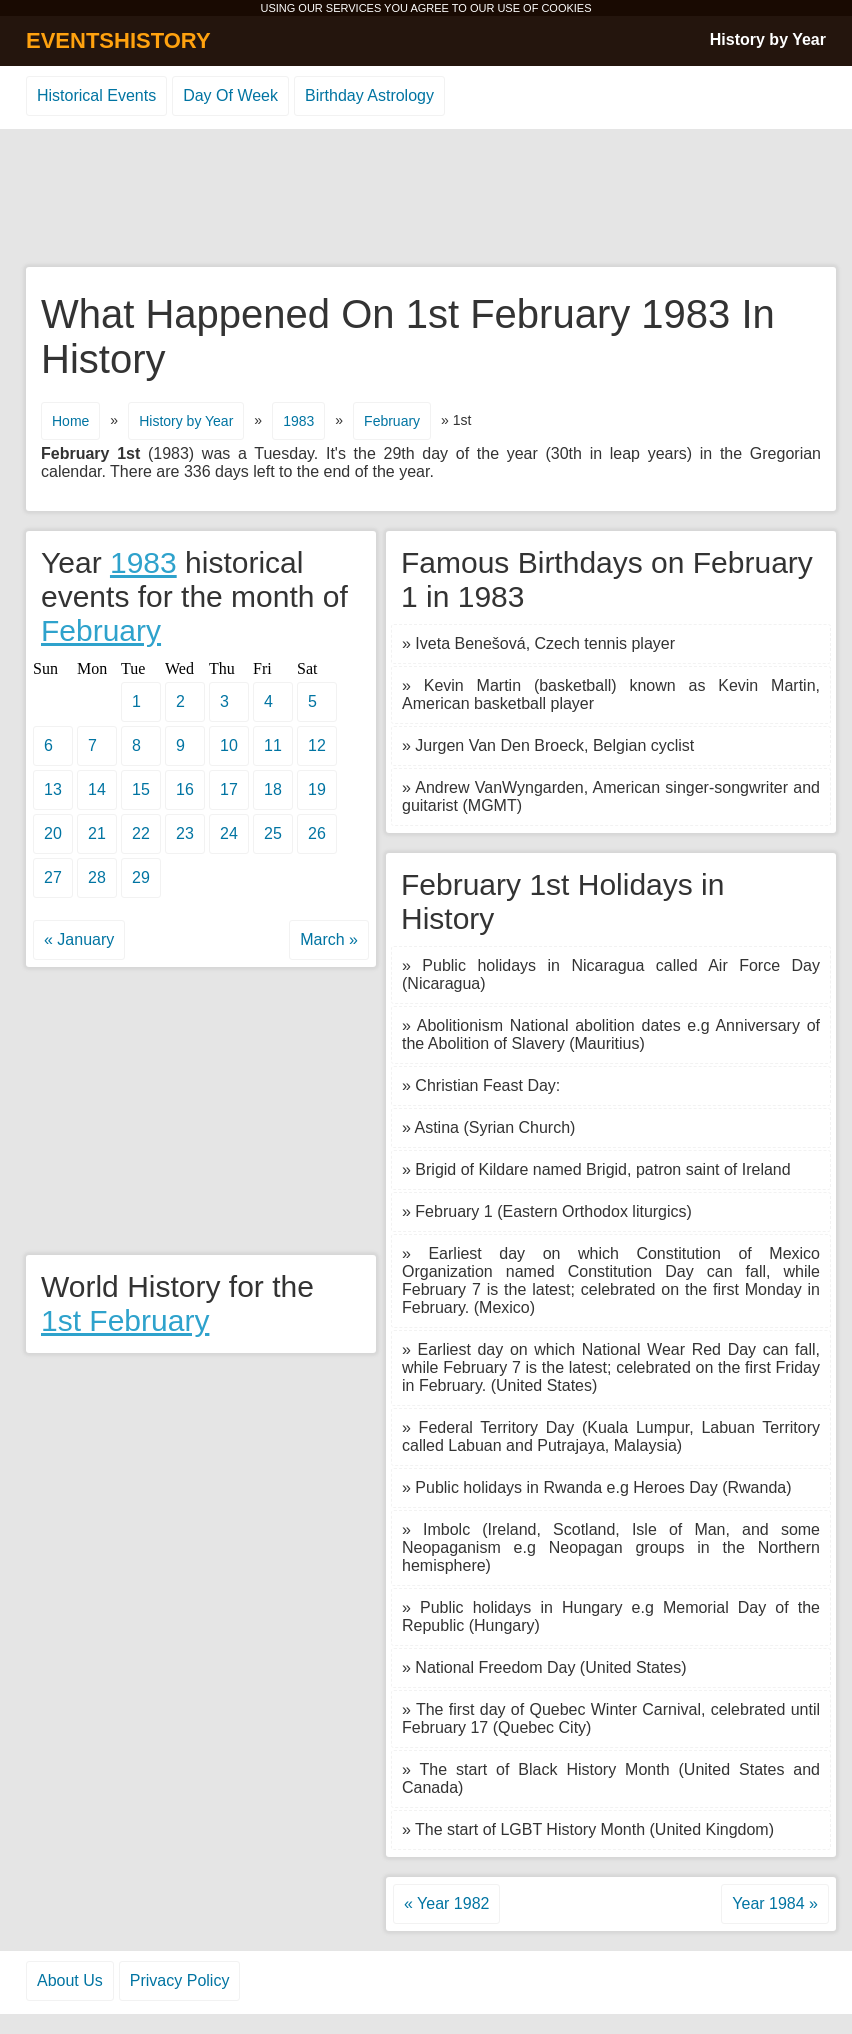  What do you see at coordinates (230, 95) in the screenshot?
I see `Day Of Week` at bounding box center [230, 95].